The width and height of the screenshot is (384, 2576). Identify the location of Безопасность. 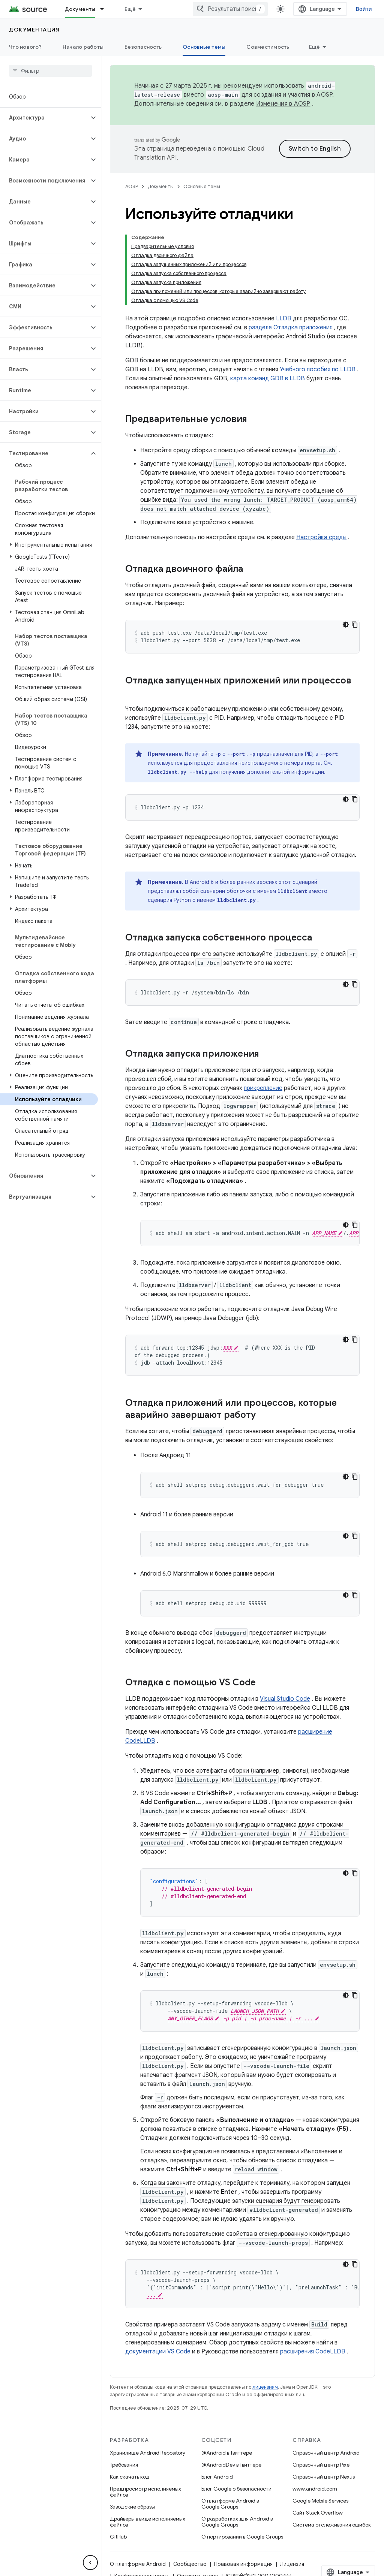
(143, 46).